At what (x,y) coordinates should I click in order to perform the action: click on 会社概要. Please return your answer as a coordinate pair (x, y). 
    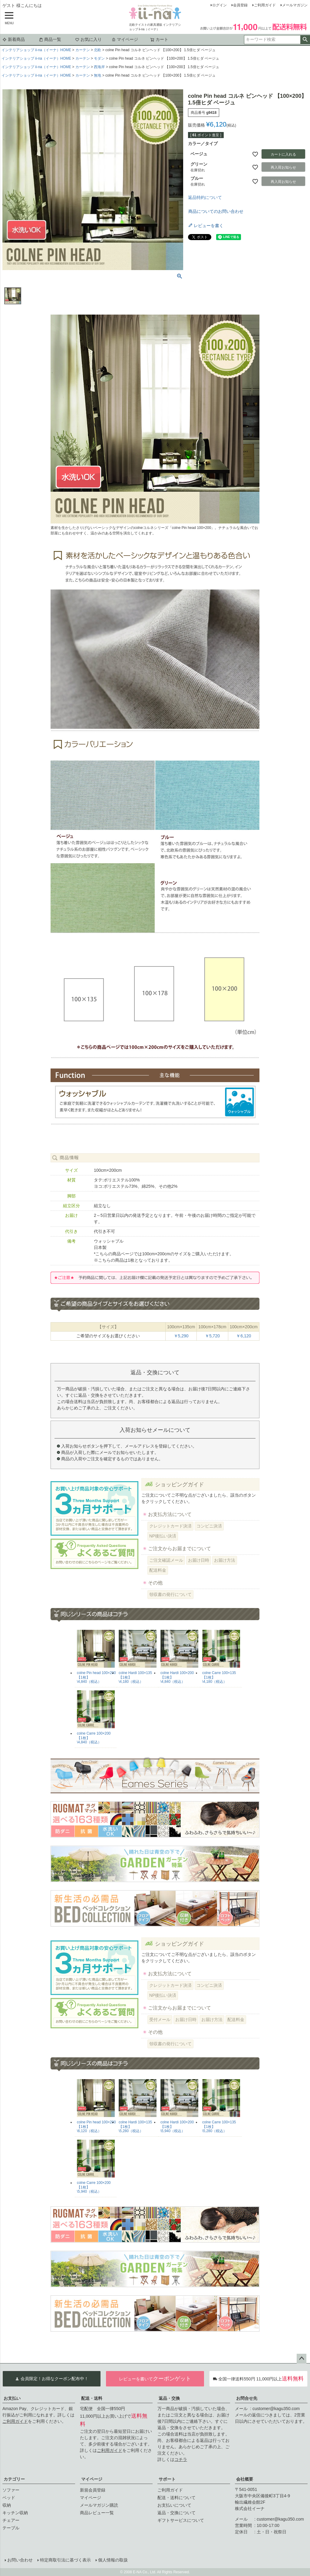
    Looking at the image, I should click on (244, 2479).